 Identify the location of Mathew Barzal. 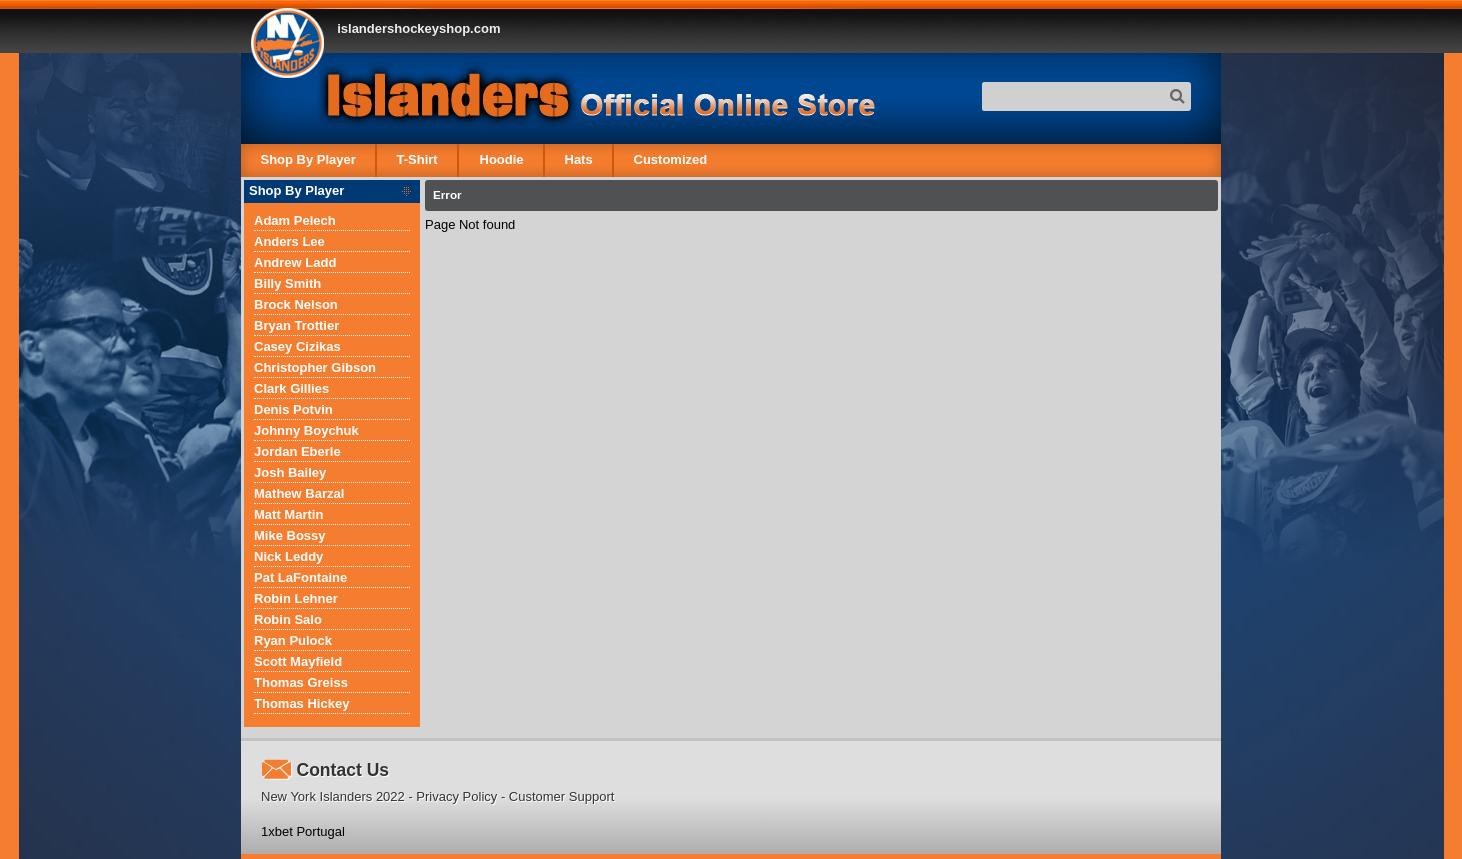
(299, 493).